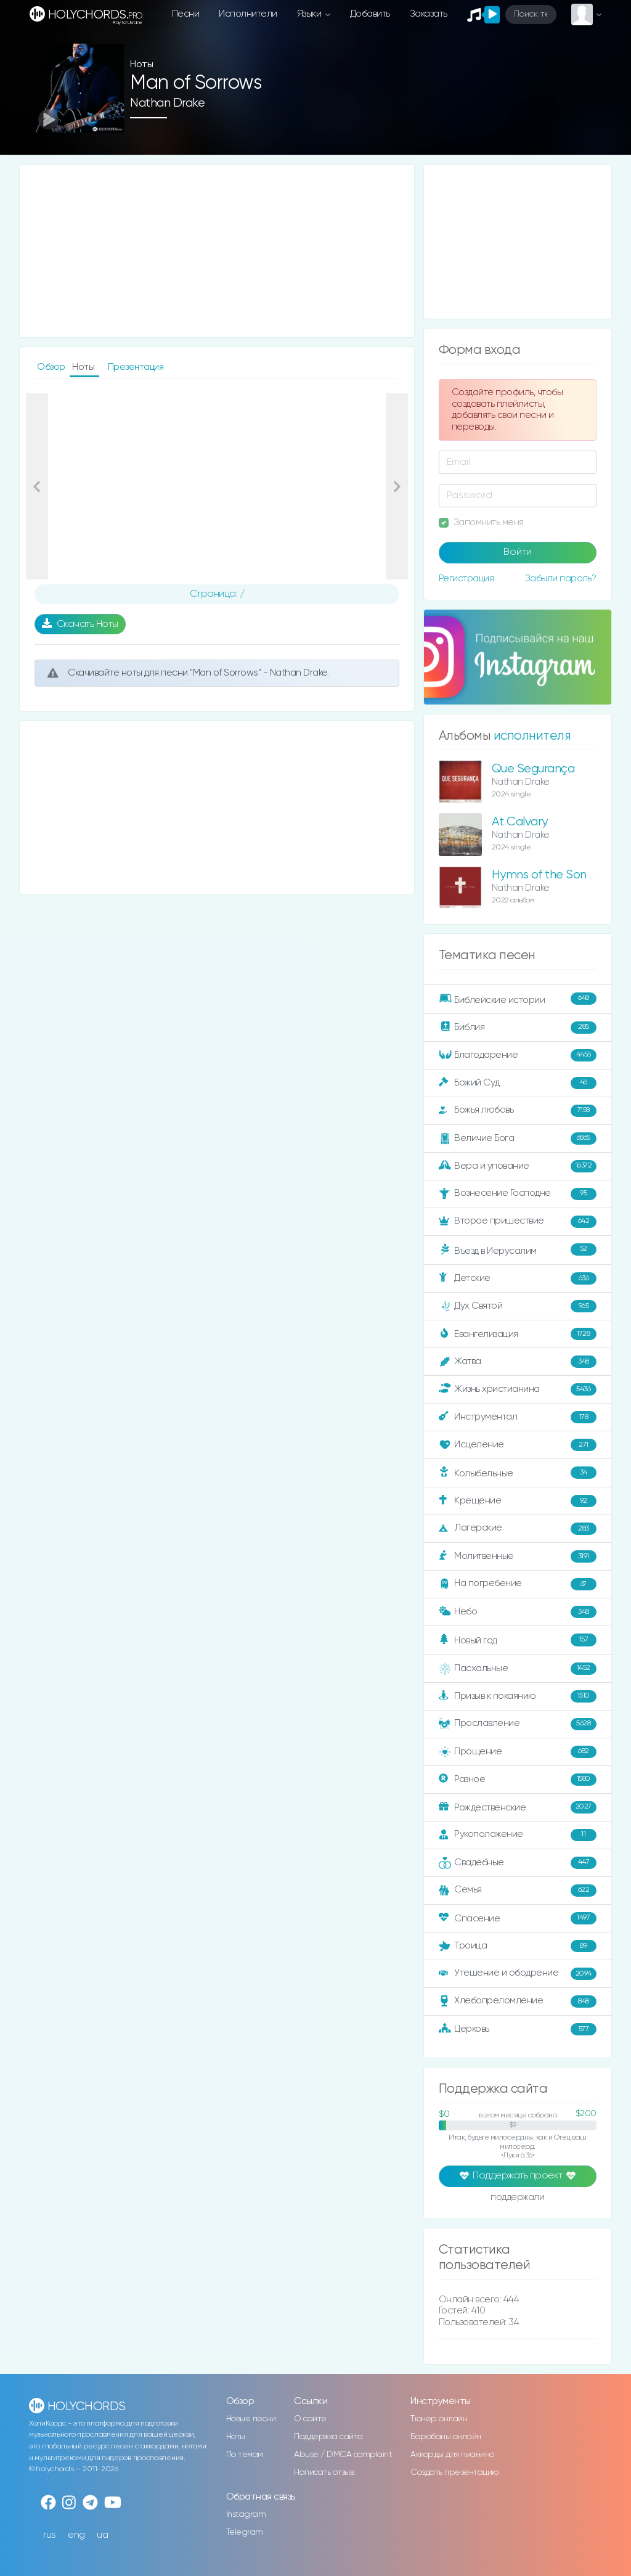  Describe the element at coordinates (517, 1166) in the screenshot. I see `Вера и упование` at that location.